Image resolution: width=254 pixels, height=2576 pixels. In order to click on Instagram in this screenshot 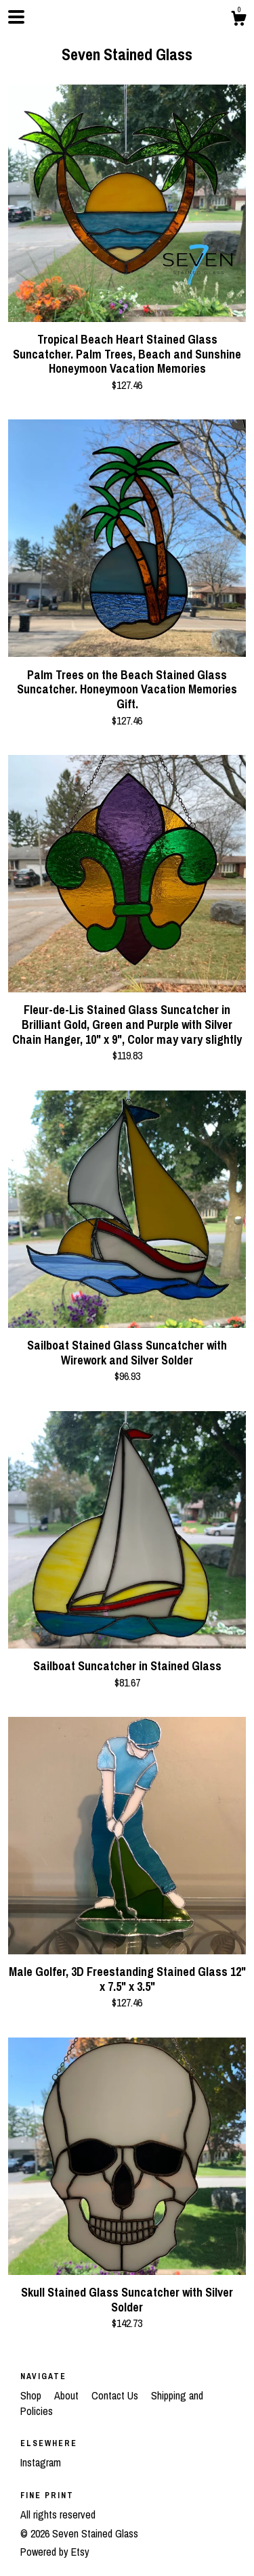, I will do `click(40, 2462)`.